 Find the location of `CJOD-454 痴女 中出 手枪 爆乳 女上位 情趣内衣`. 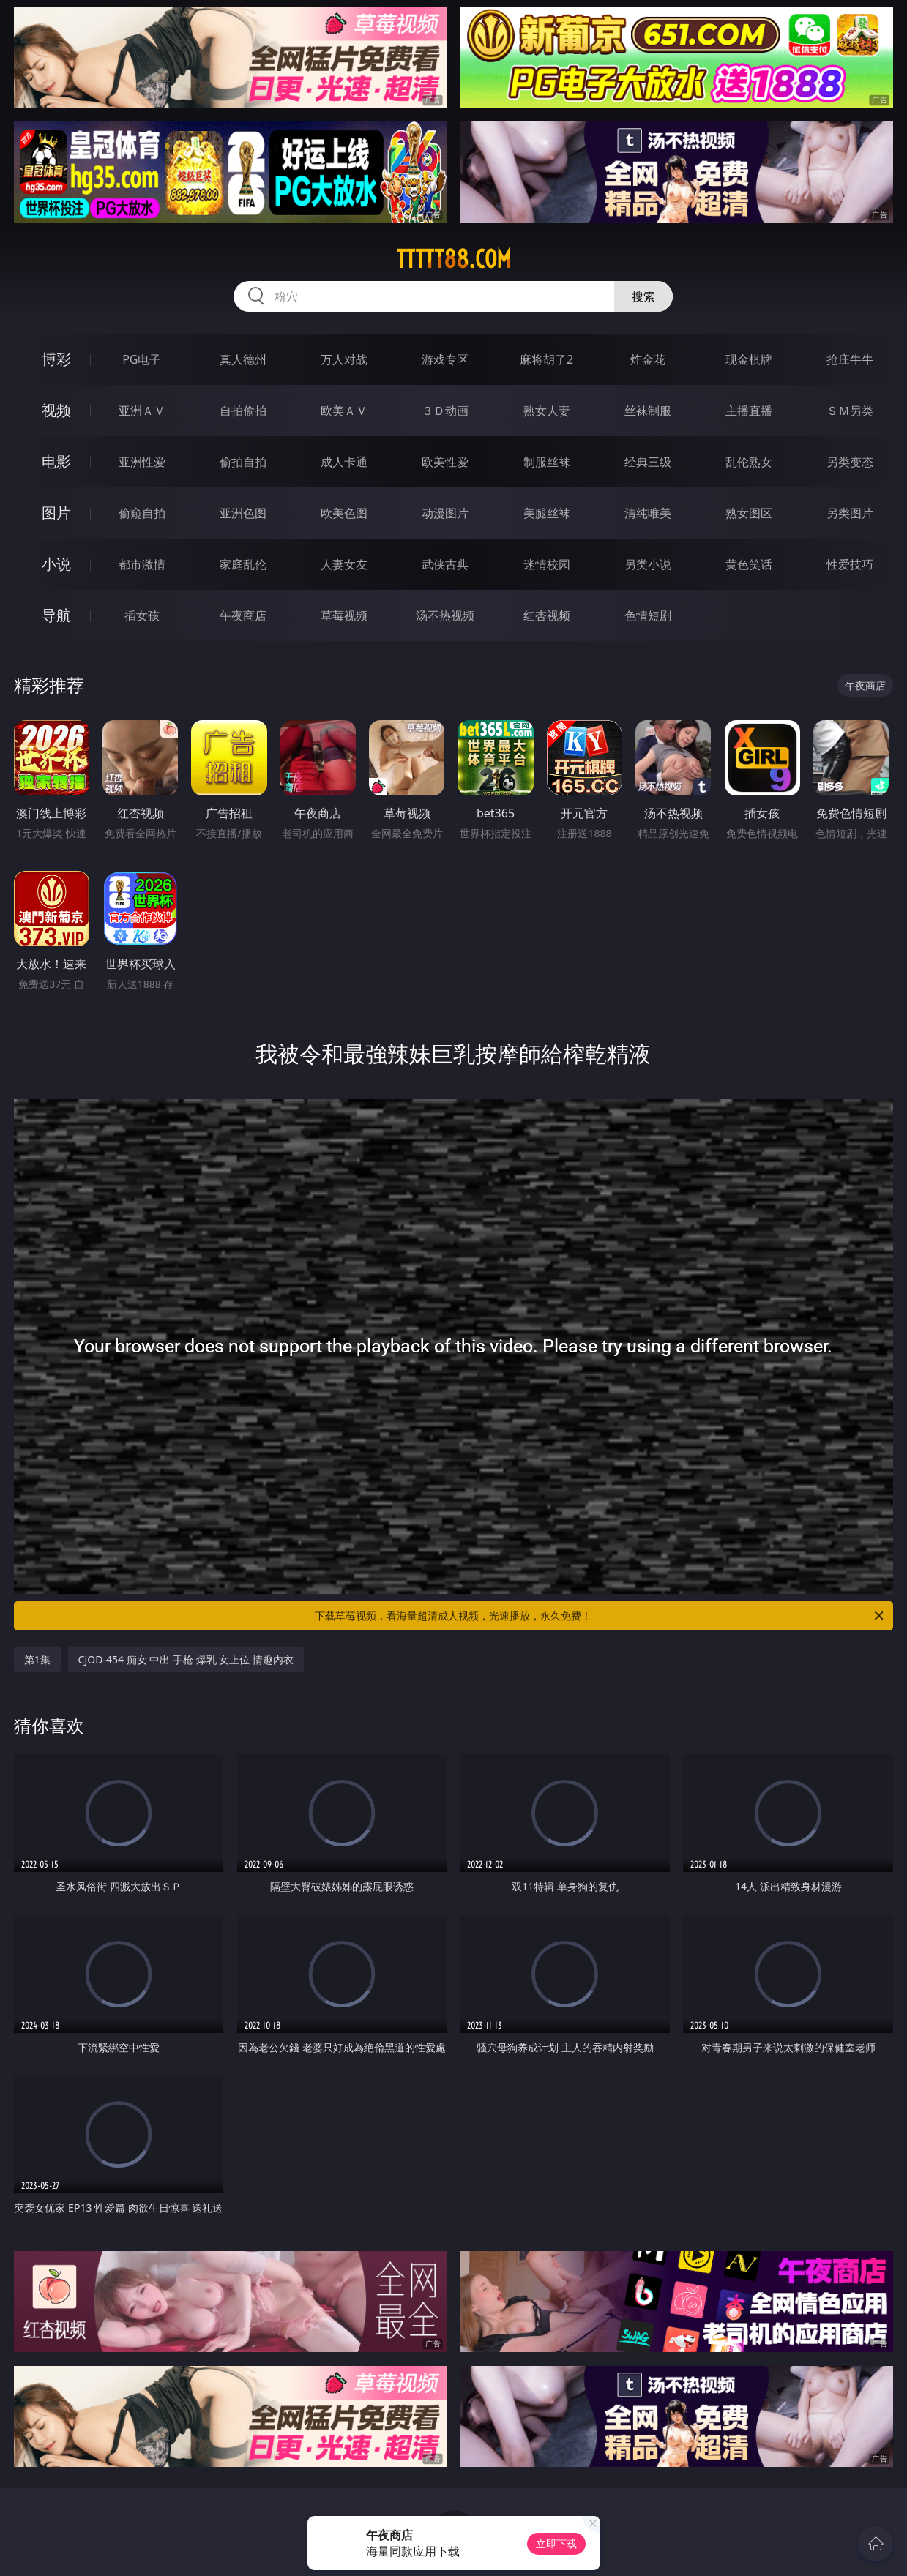

CJOD-454 痴女 中出 手枪 爆乳 女上位 情趣内衣 is located at coordinates (186, 1659).